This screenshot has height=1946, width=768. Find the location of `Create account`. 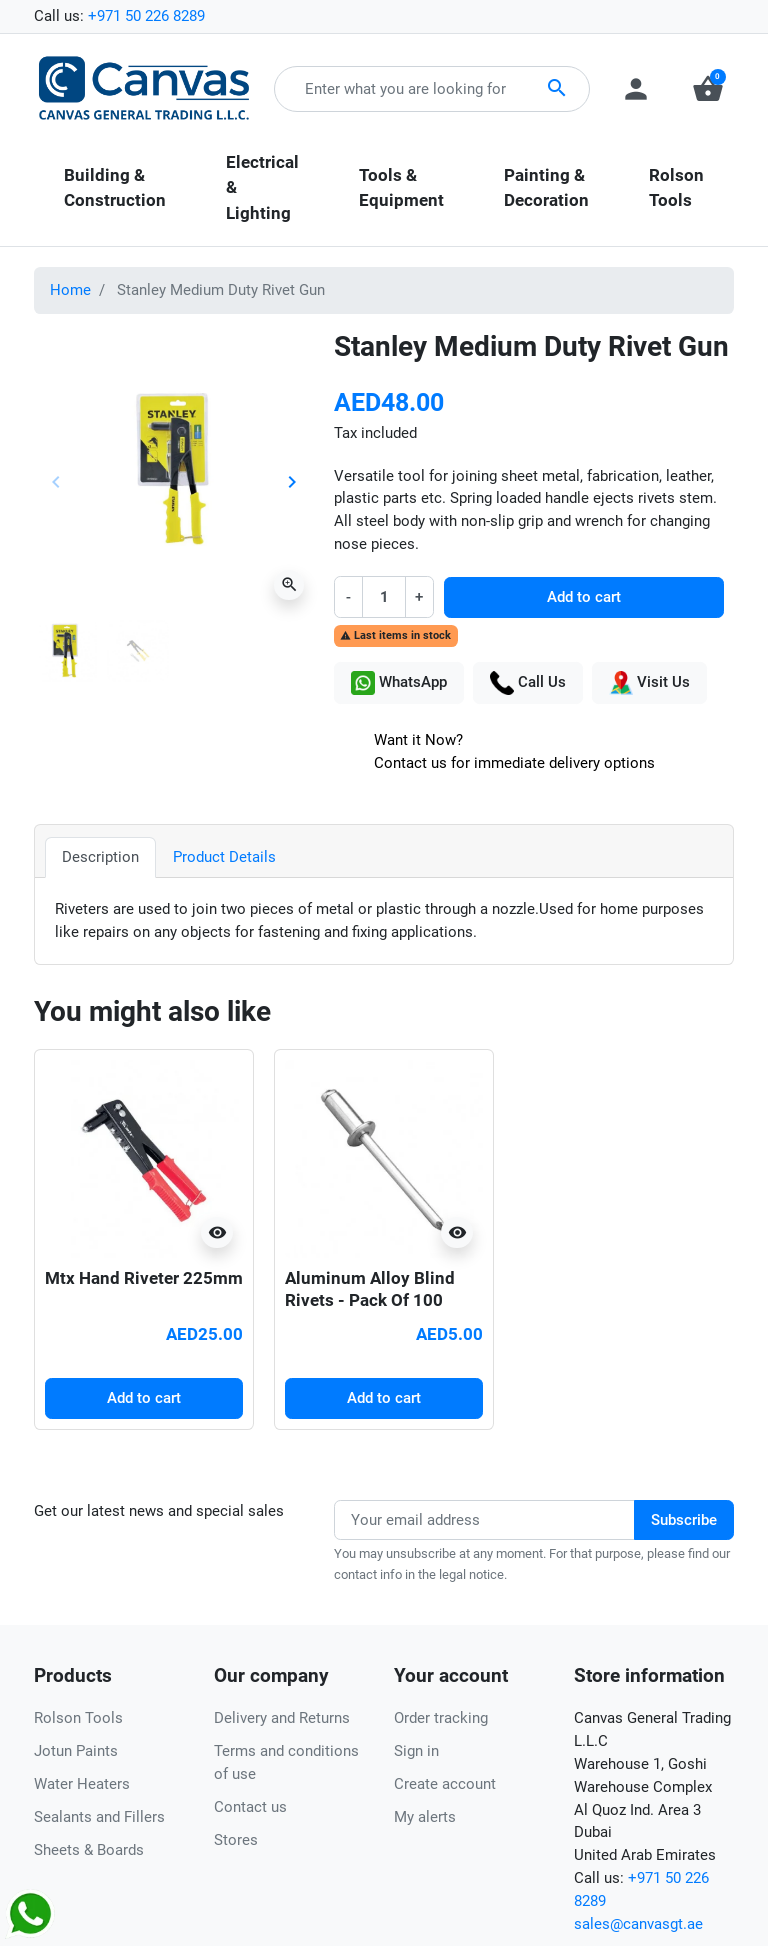

Create account is located at coordinates (445, 1784).